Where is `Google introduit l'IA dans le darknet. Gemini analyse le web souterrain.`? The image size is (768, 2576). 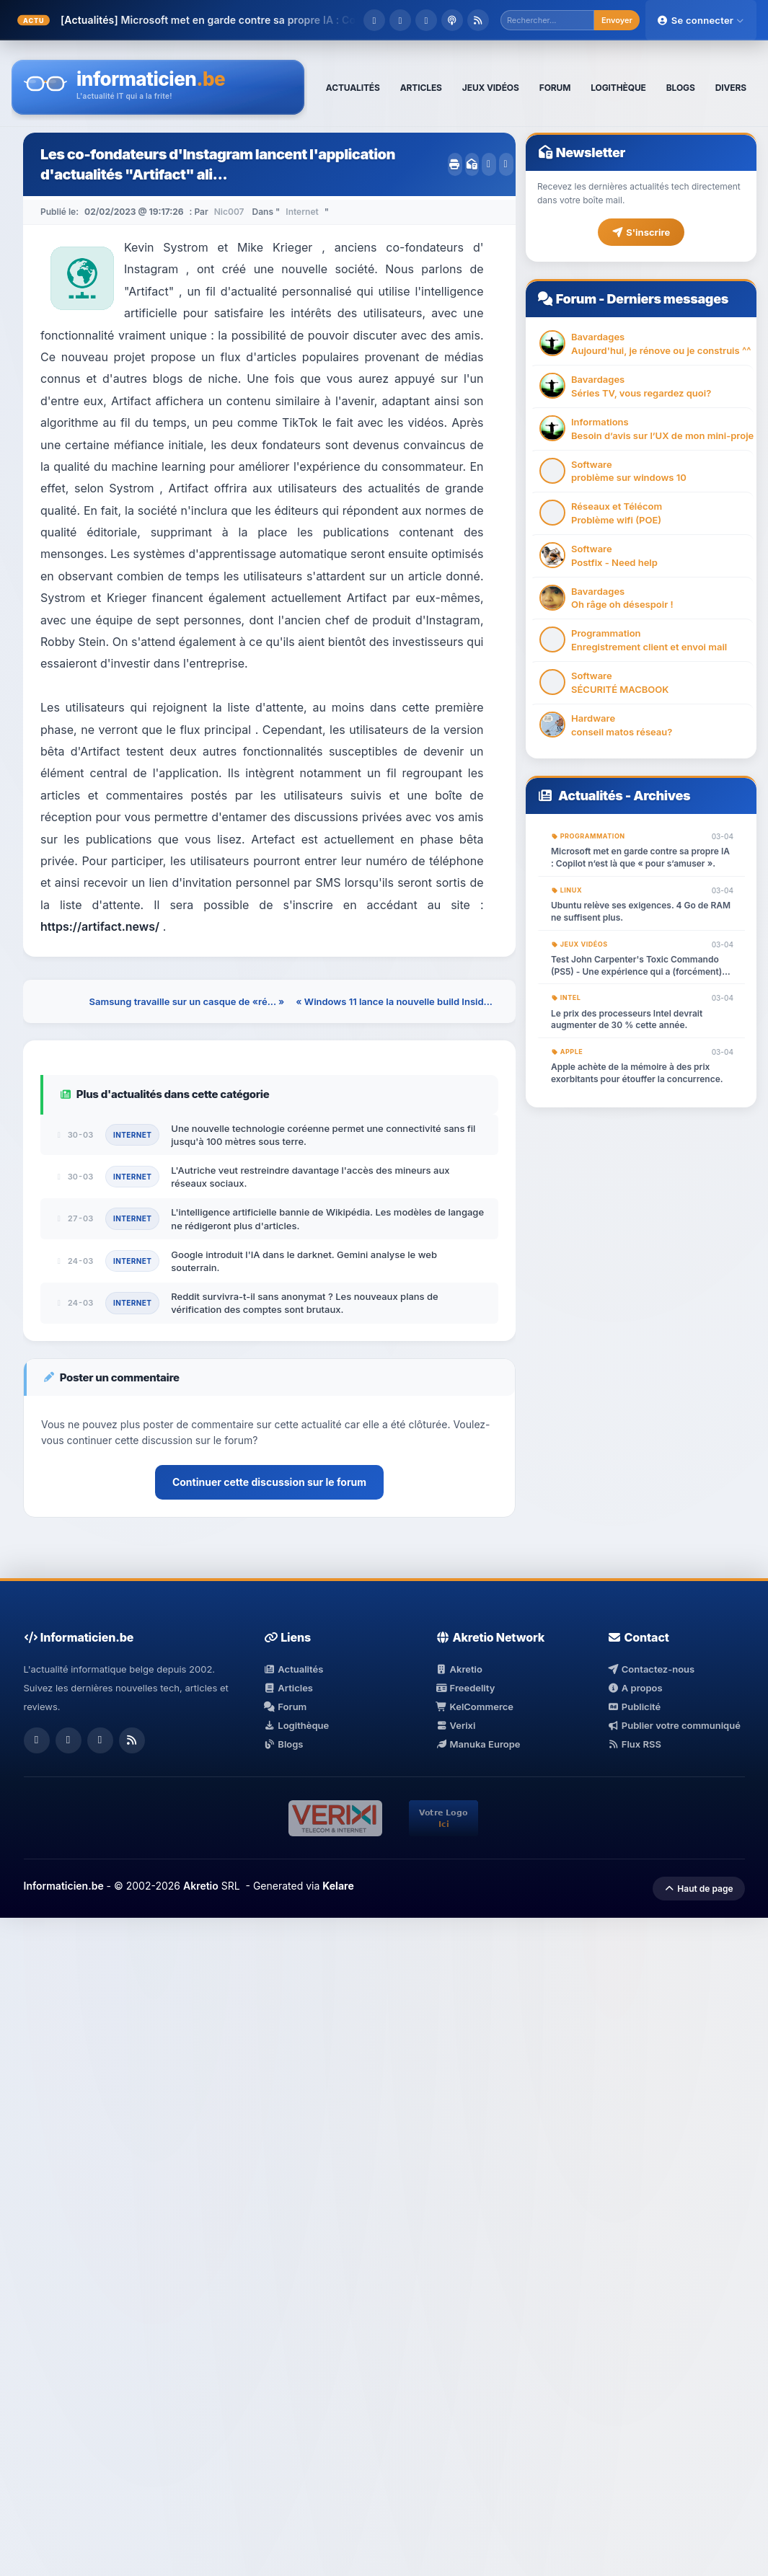
Google introduit l'IA dans le darknet. Gemini analyse le web souterrain. is located at coordinates (304, 1261).